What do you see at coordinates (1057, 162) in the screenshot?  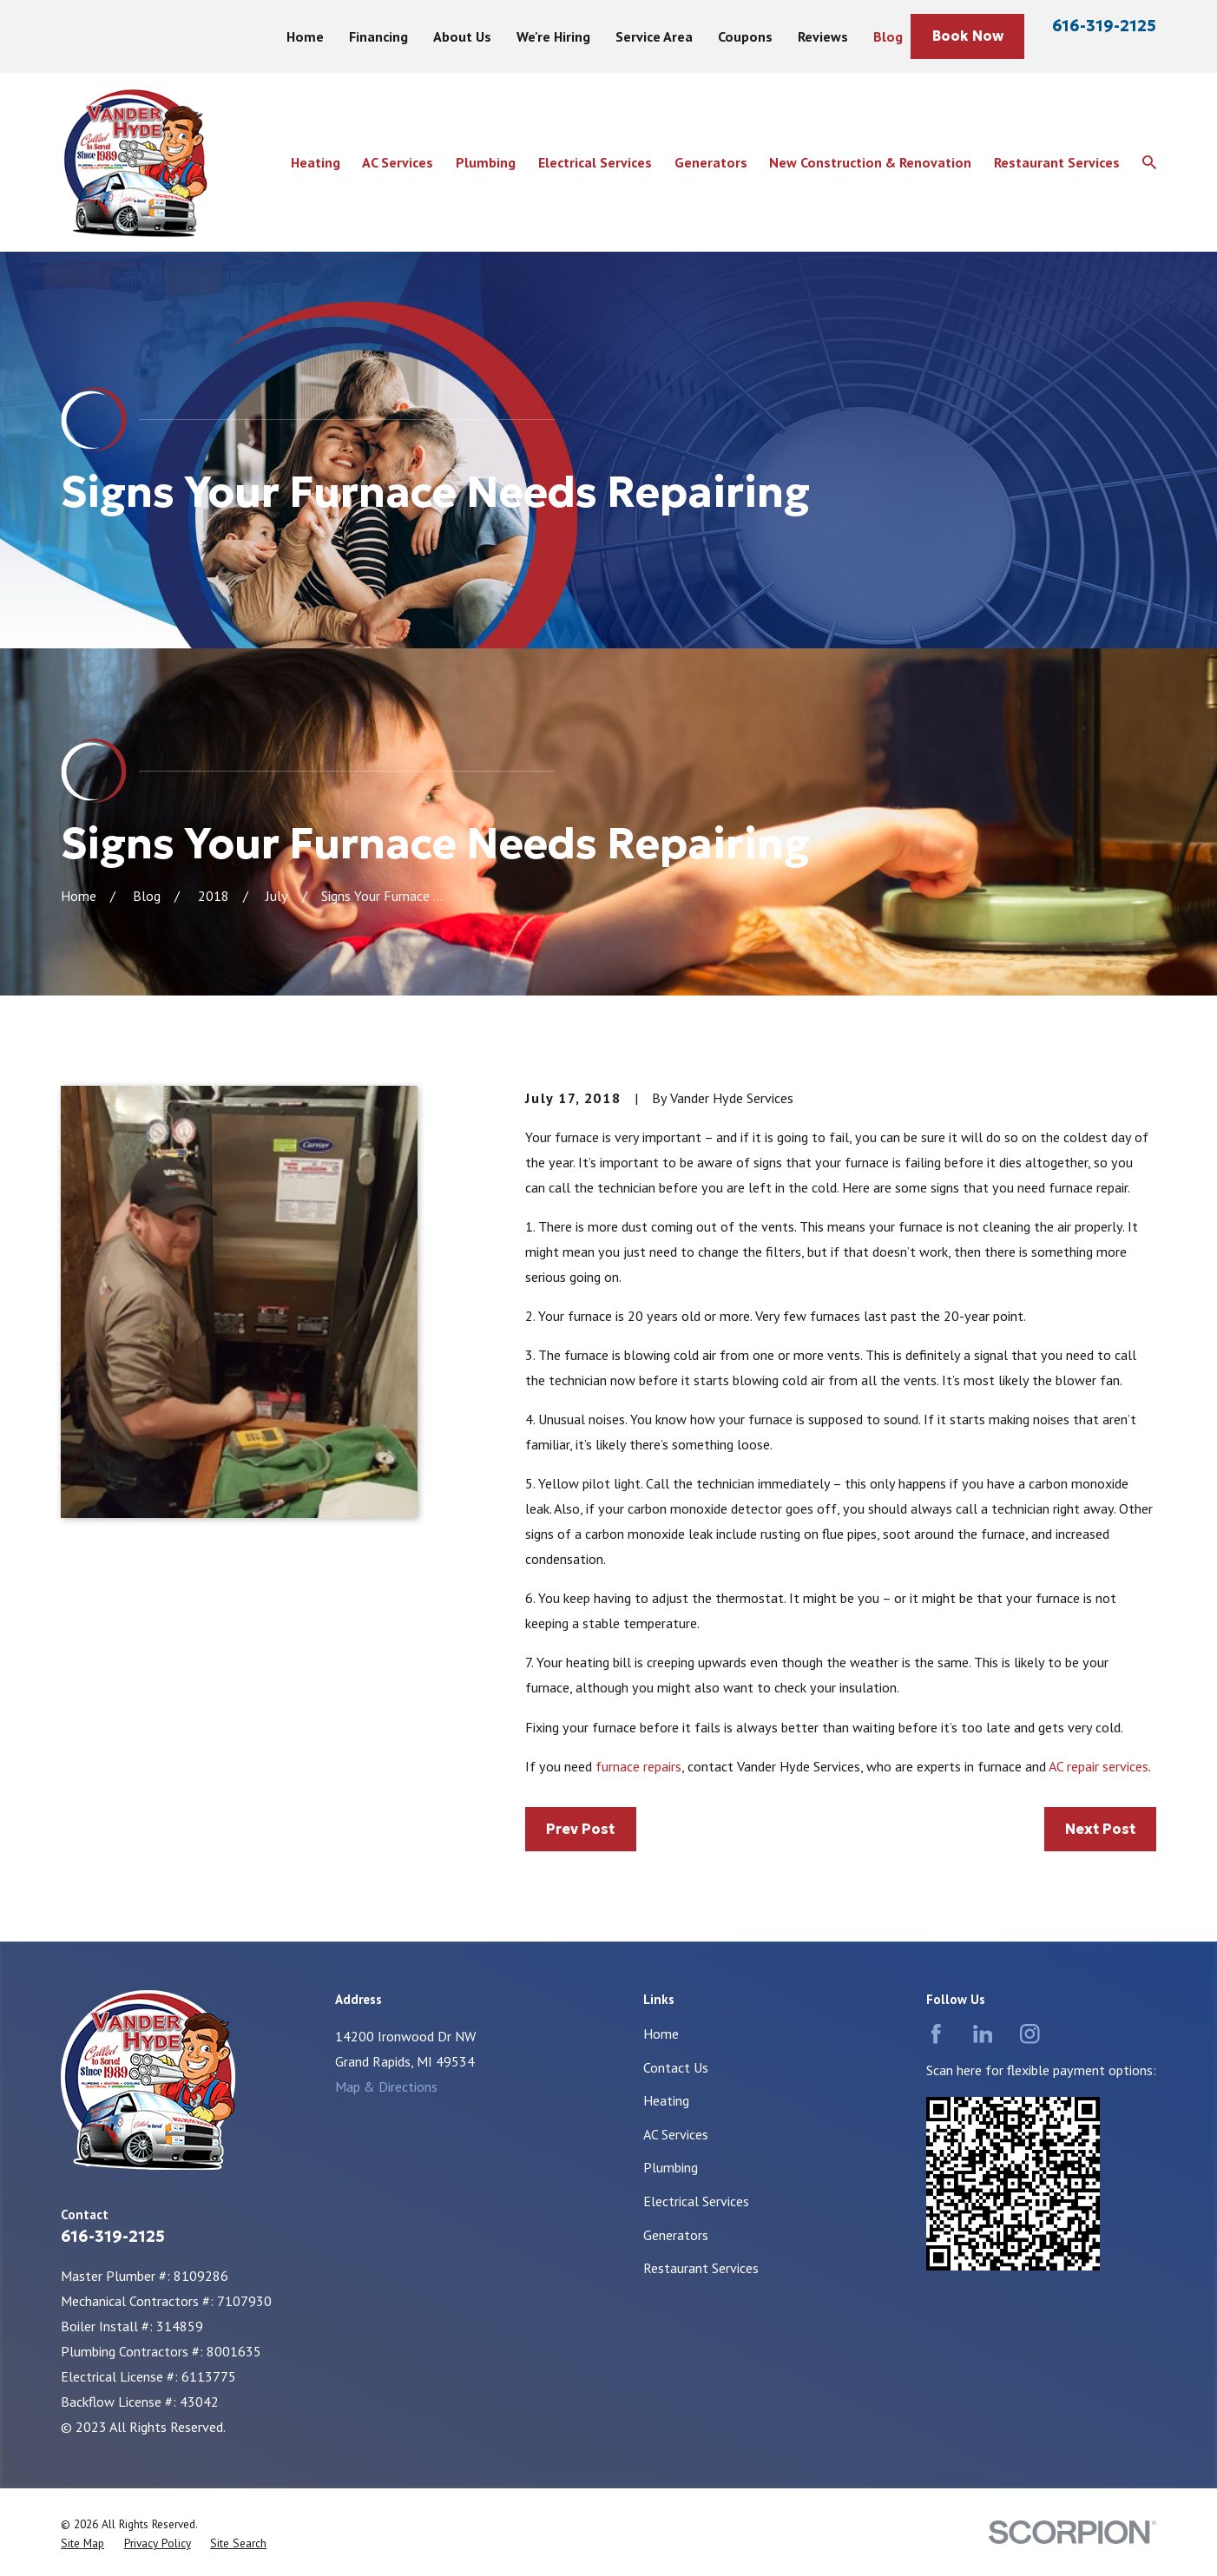 I see `Restaurant Services [menuitem]` at bounding box center [1057, 162].